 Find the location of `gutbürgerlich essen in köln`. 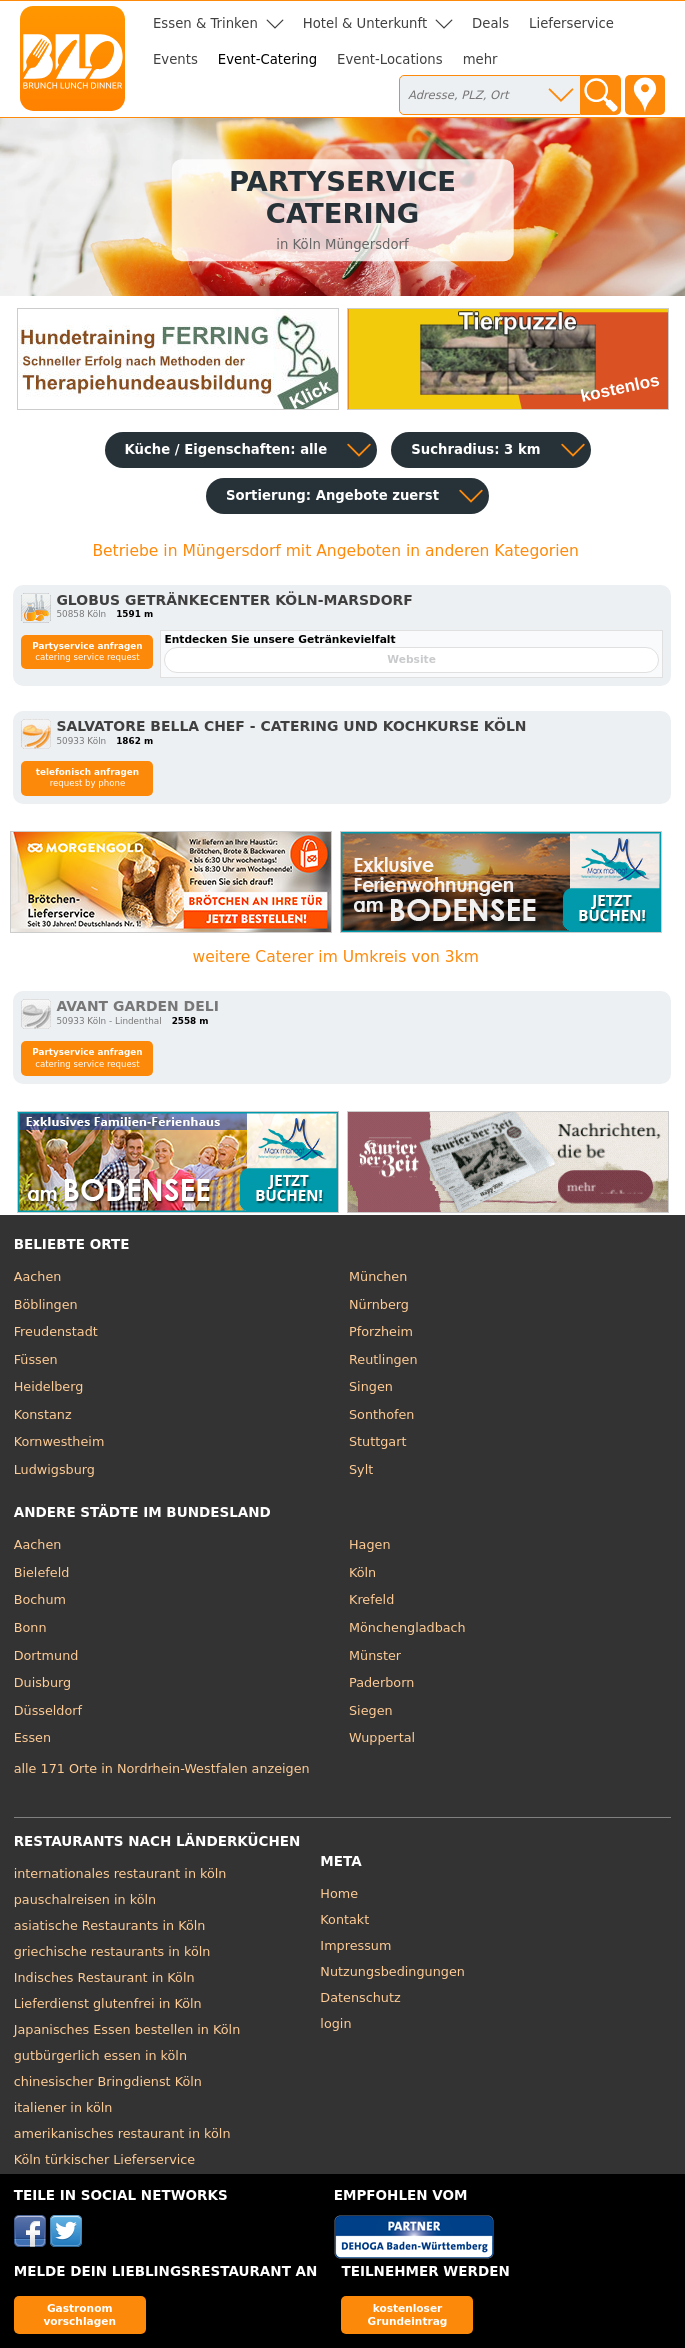

gutbürgerlich essen in köln is located at coordinates (100, 2055).